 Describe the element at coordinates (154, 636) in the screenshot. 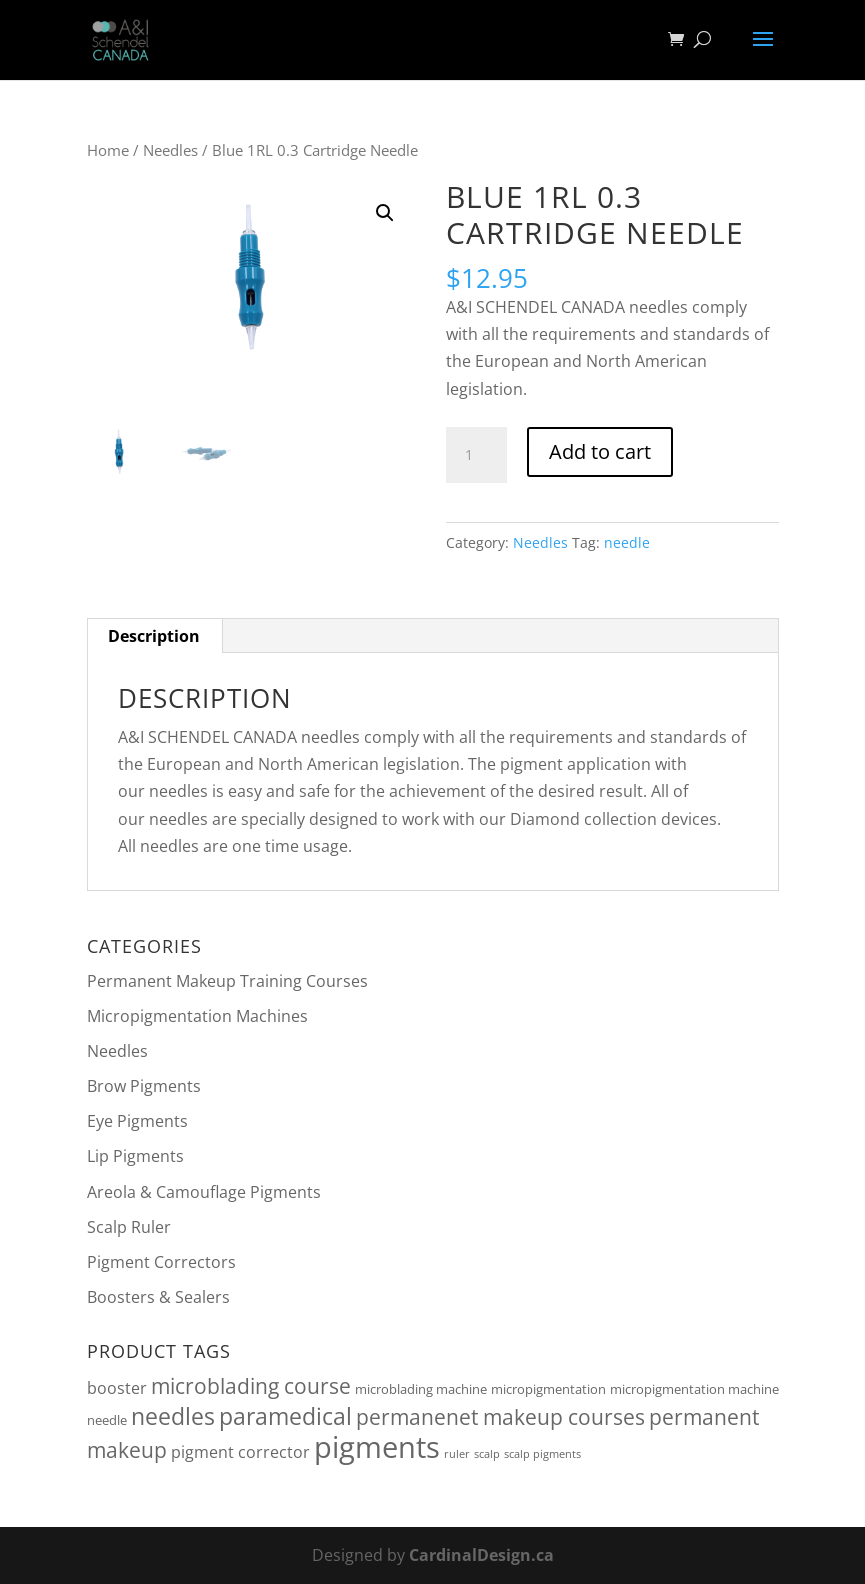

I see `Description [tab]` at that location.